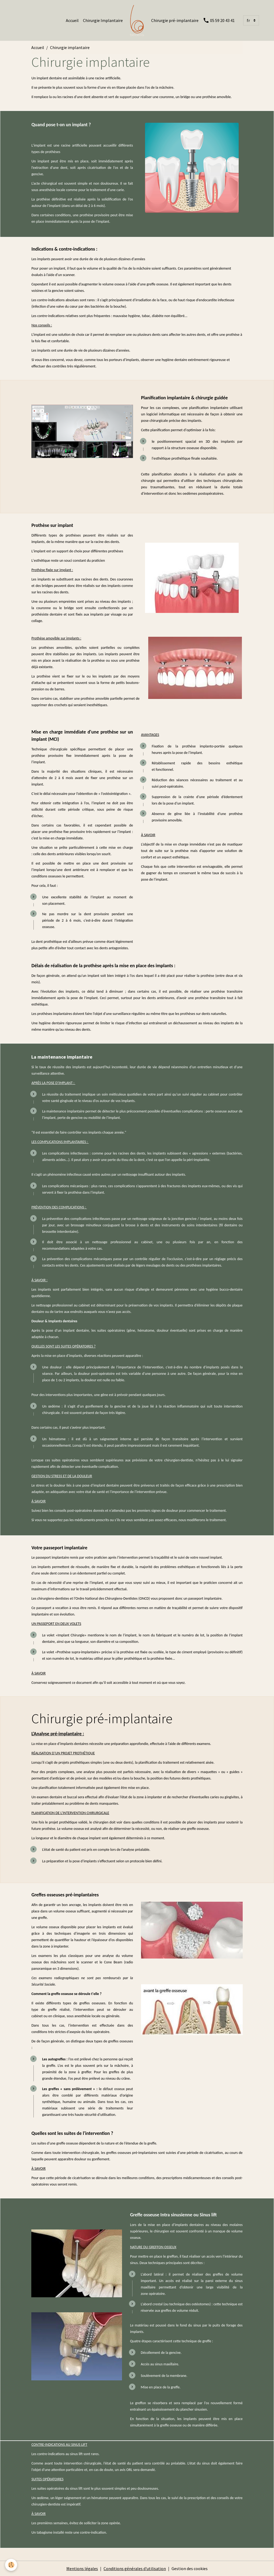  What do you see at coordinates (11, 2565) in the screenshot?
I see `[Cookies]` at bounding box center [11, 2565].